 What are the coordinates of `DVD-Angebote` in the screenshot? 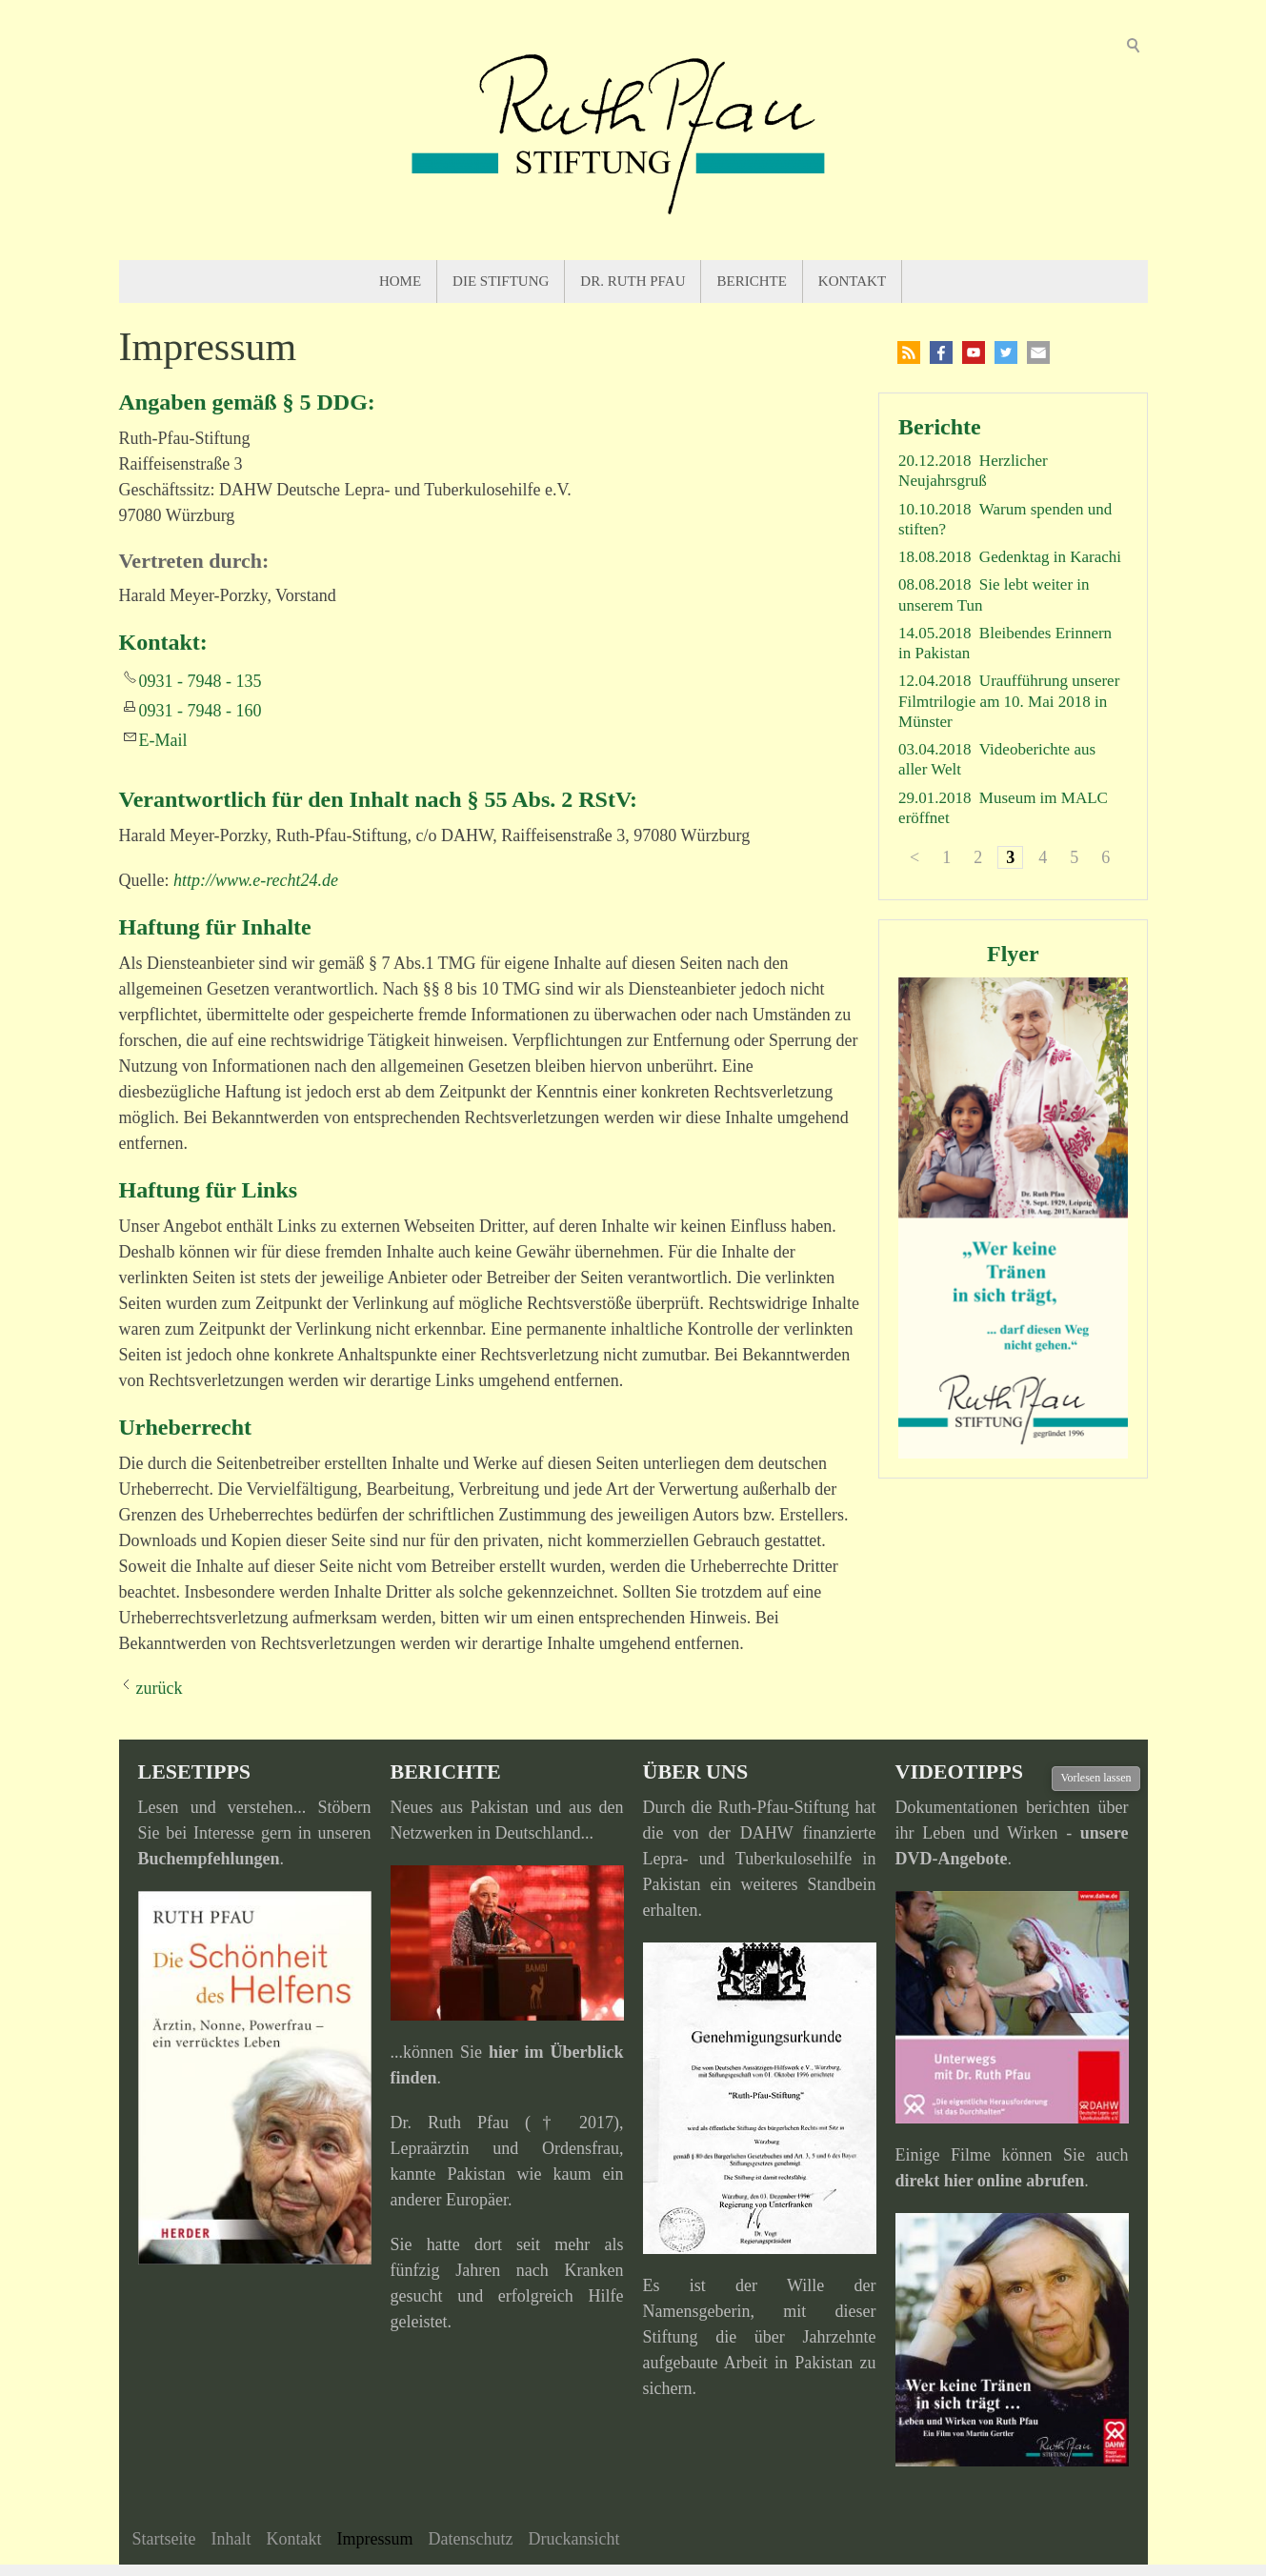 It's located at (951, 1858).